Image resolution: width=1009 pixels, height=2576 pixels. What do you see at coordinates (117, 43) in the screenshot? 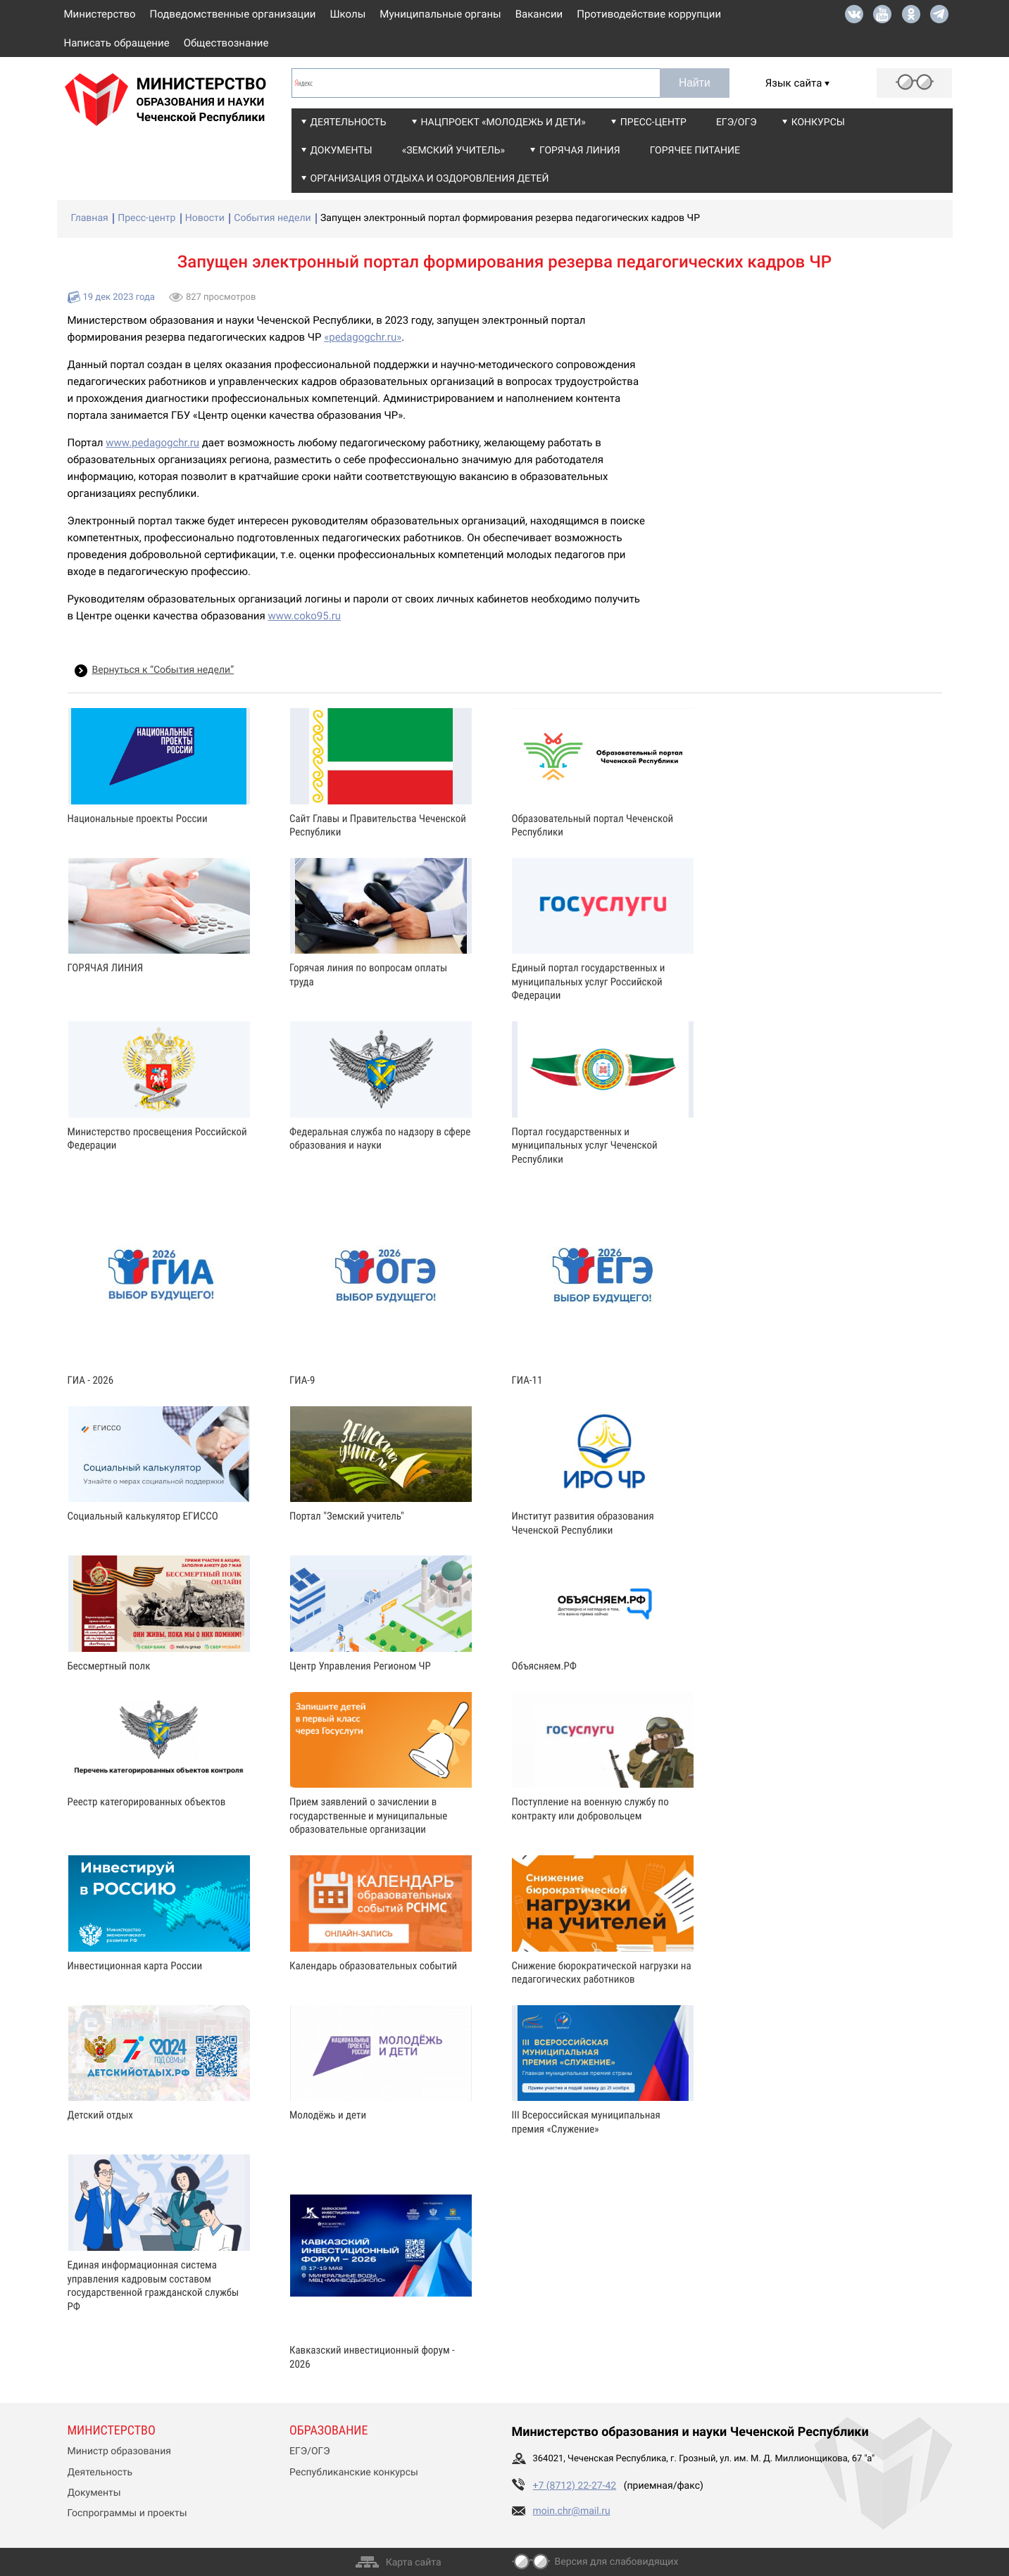
I see `Написать обращение` at bounding box center [117, 43].